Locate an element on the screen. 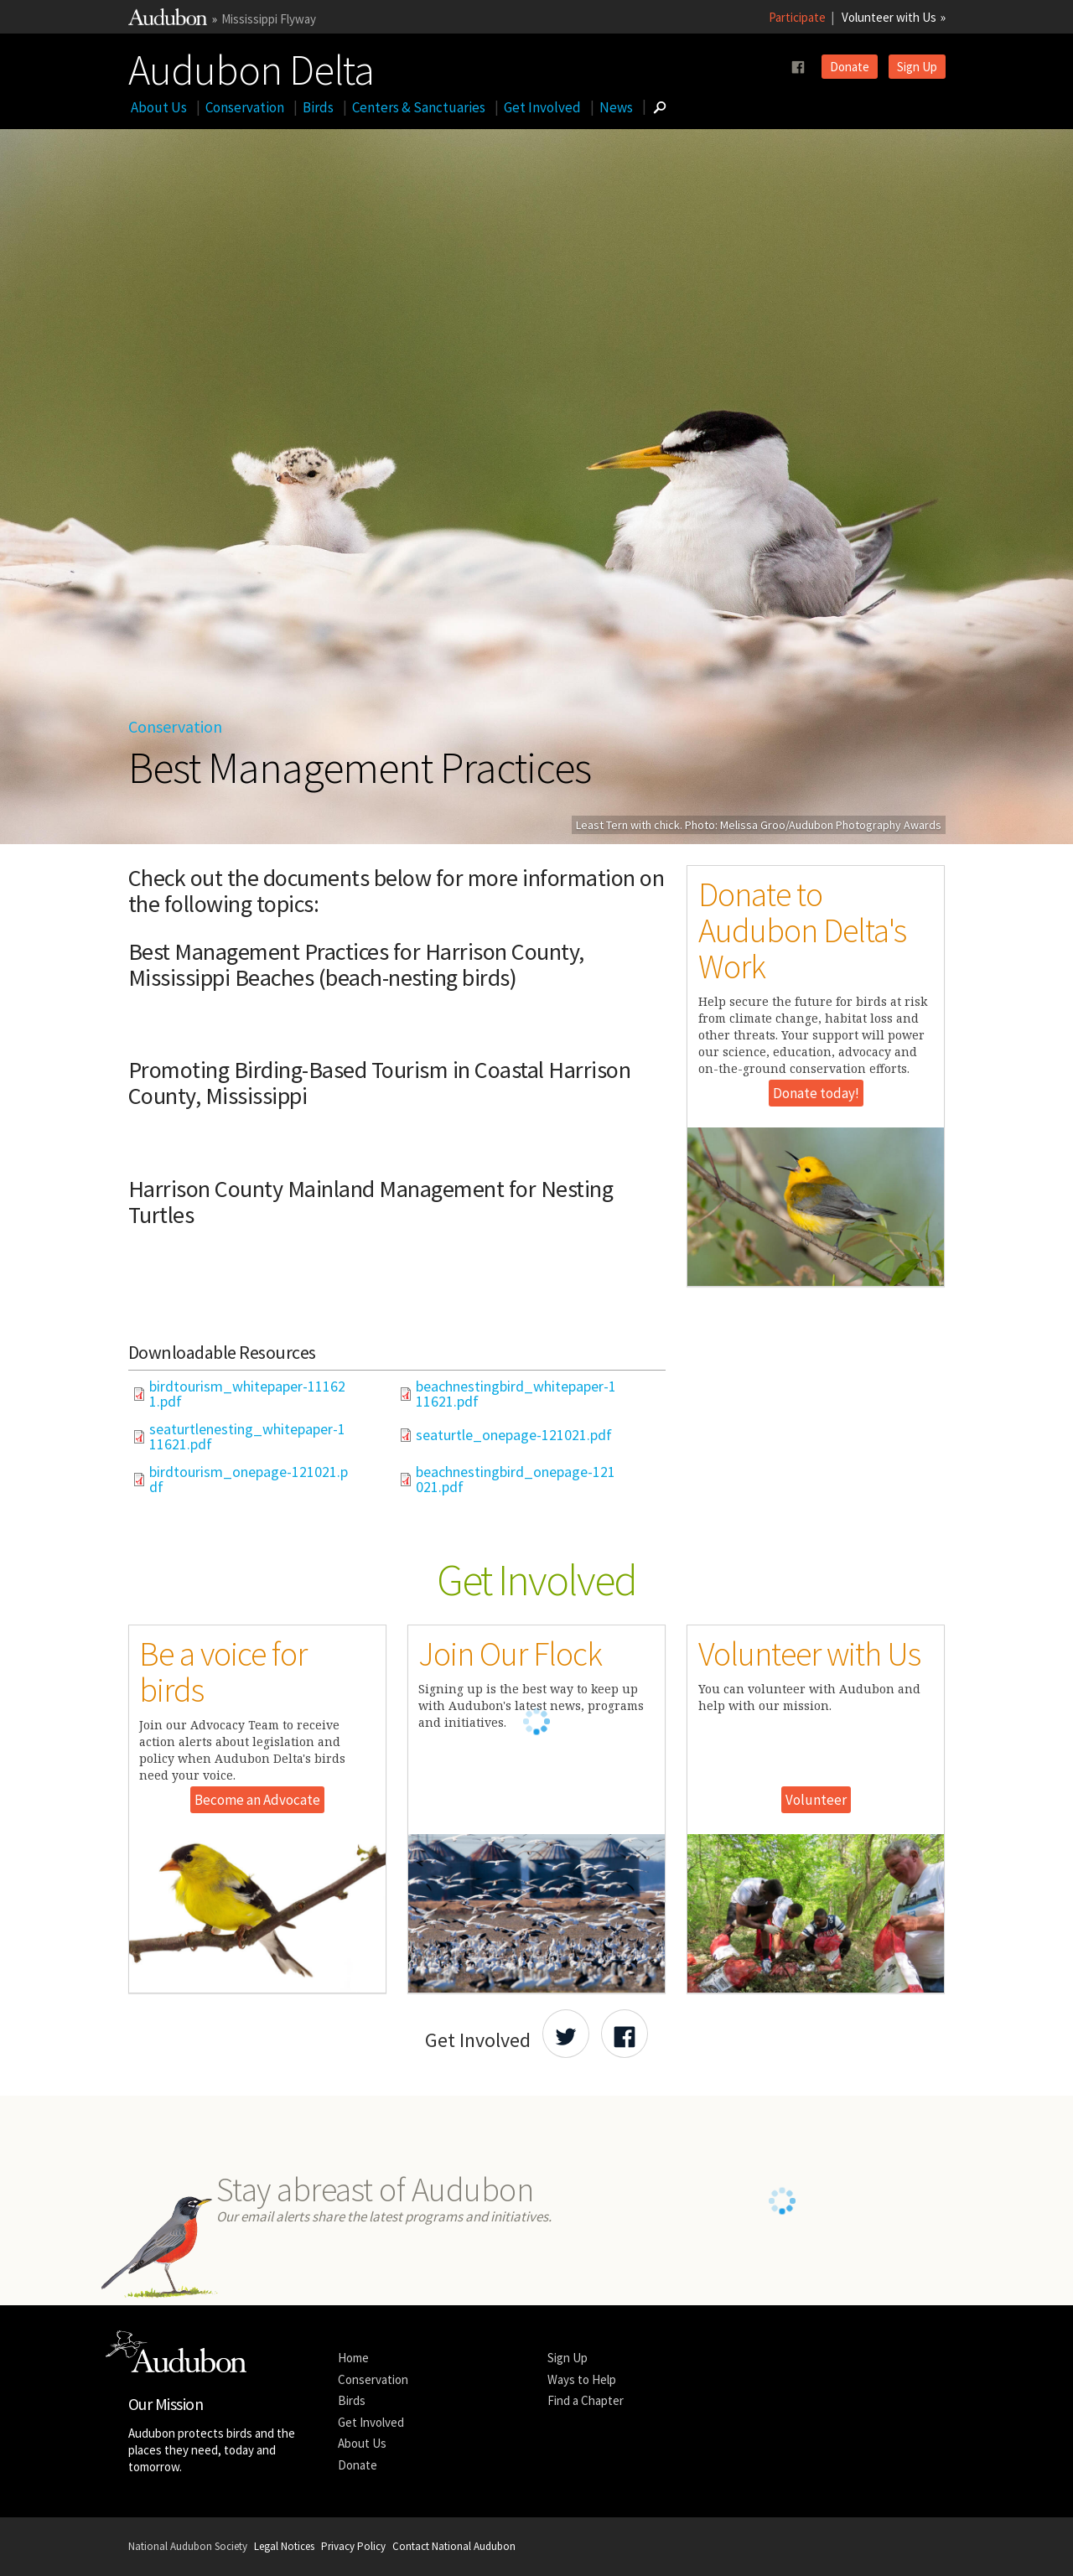 The height and width of the screenshot is (2576, 1073). Legal Notices is located at coordinates (284, 2546).